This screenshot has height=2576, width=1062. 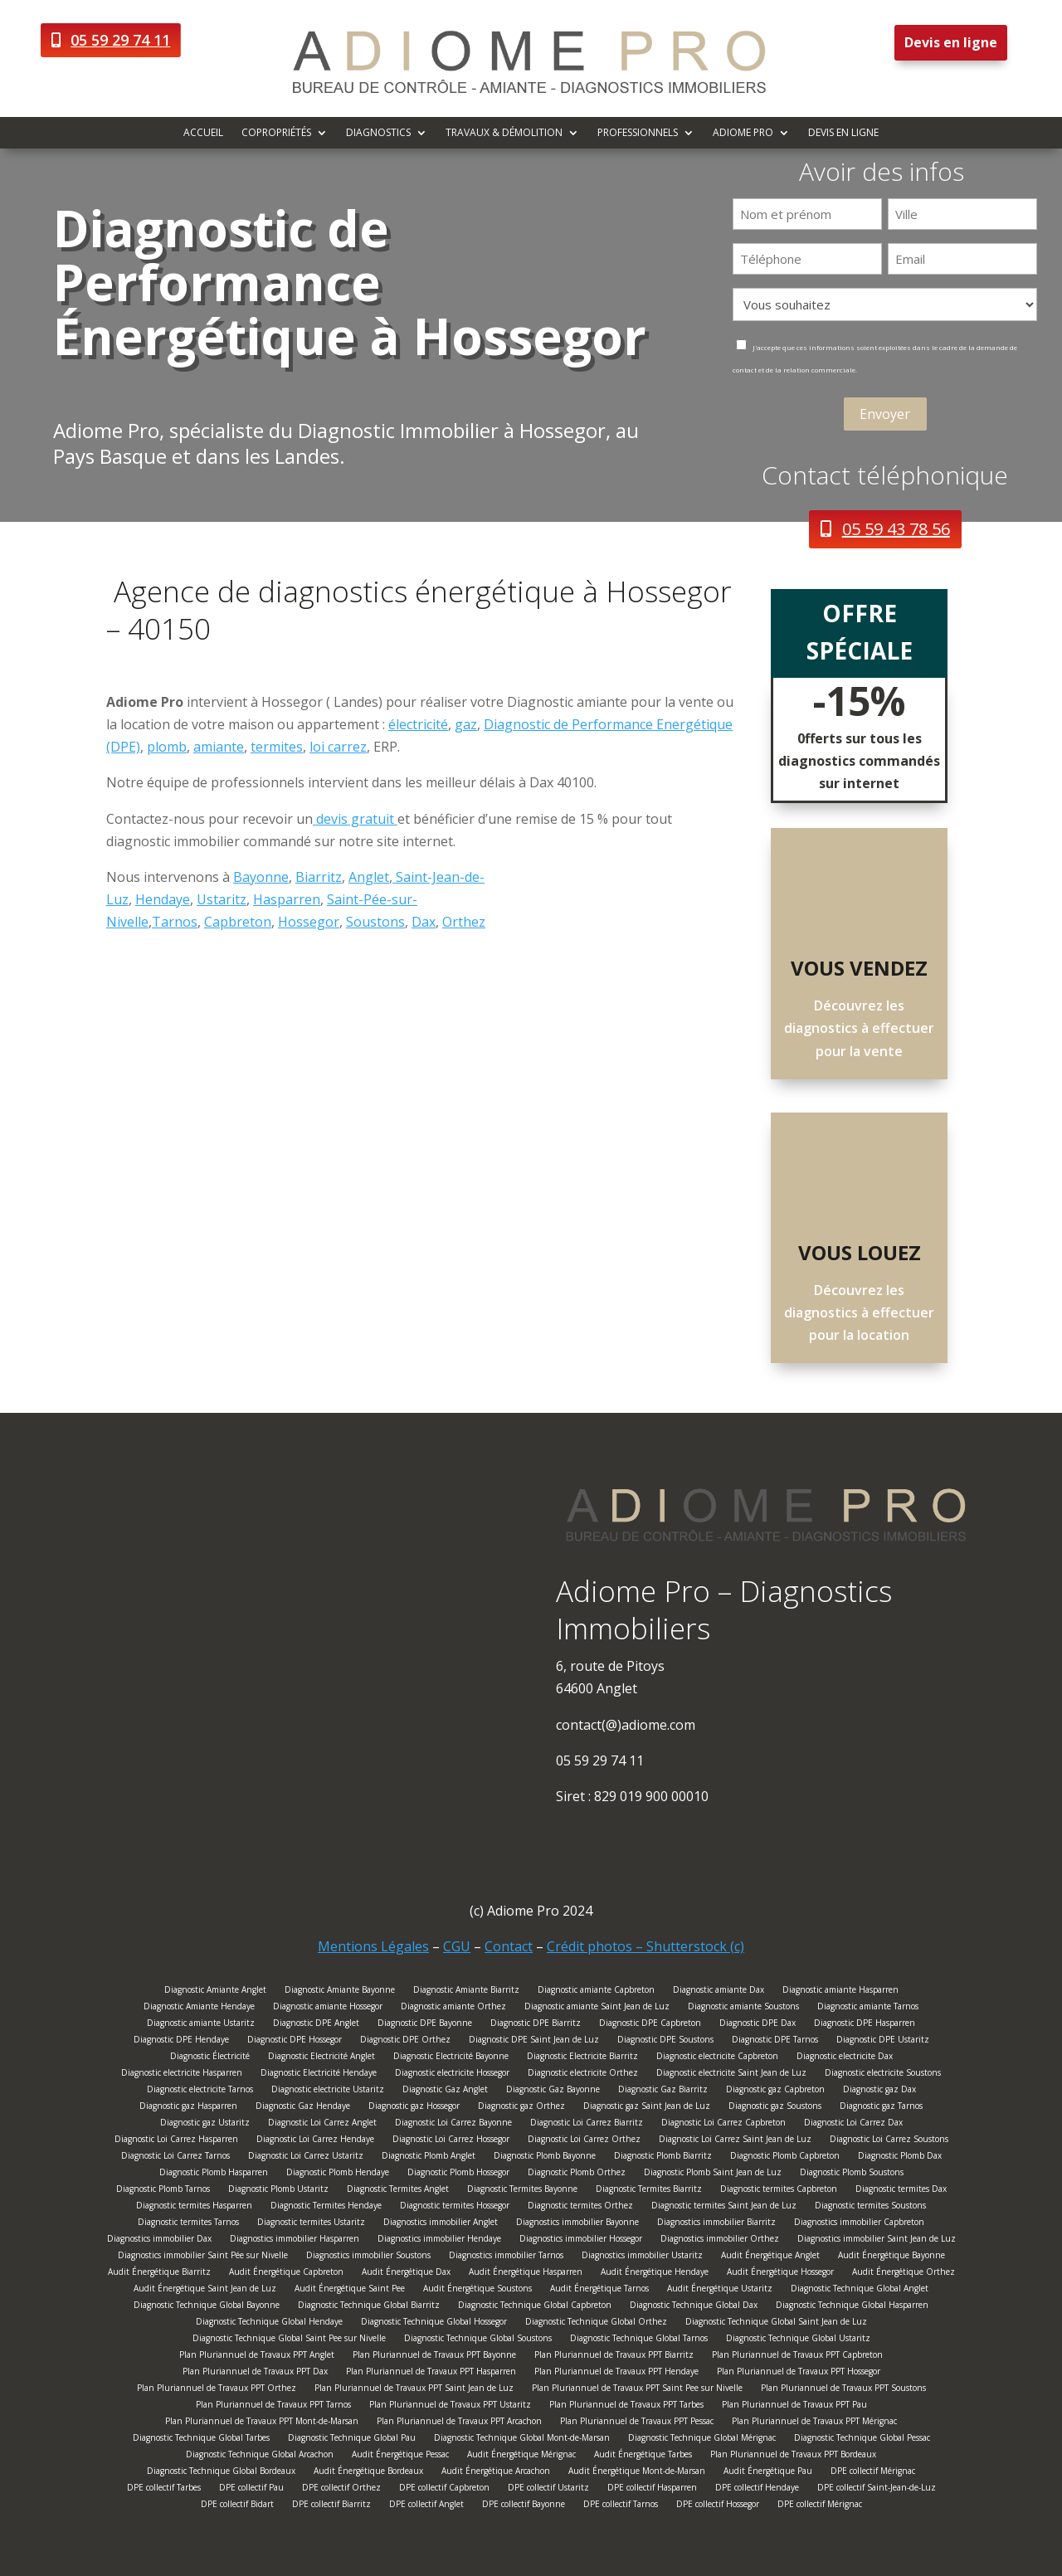 I want to click on Diagnostic Technique Global Hendaye, so click(x=269, y=2323).